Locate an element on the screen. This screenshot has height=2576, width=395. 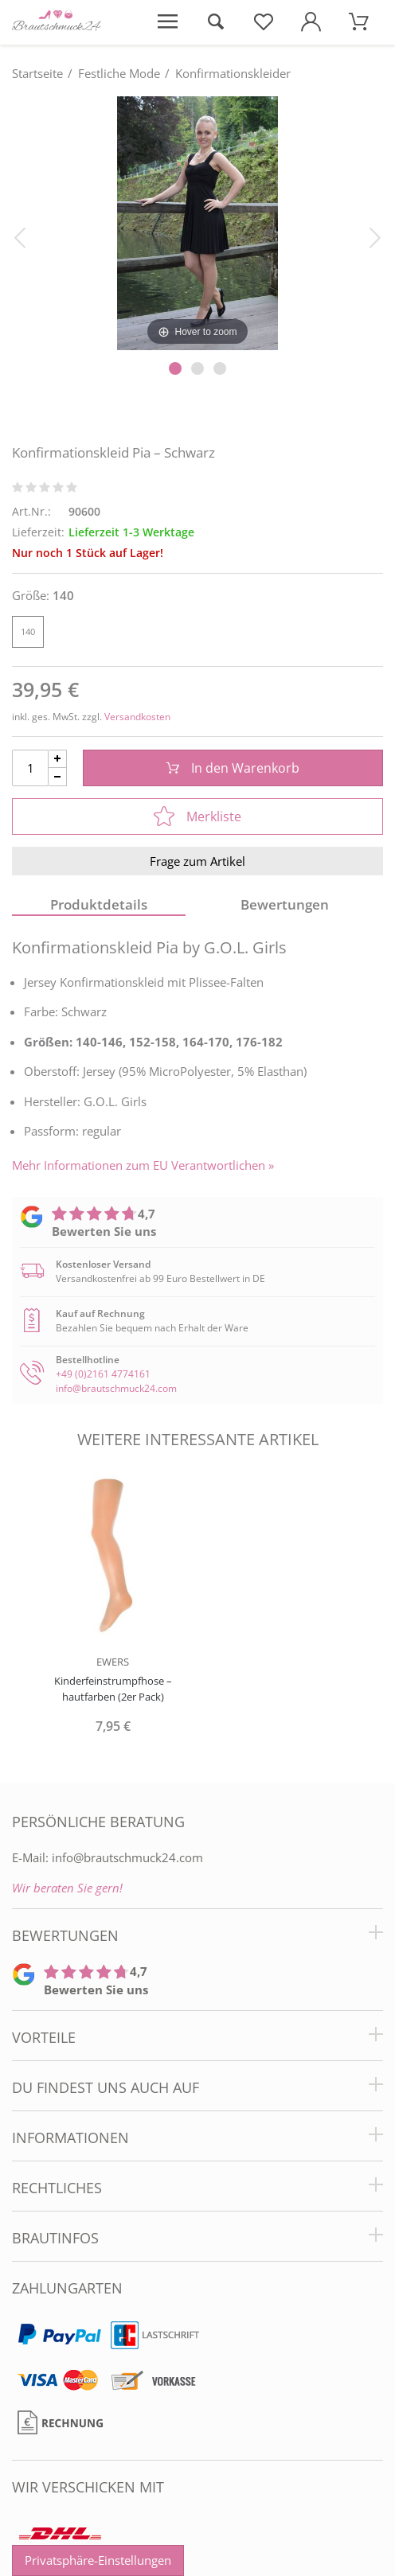
Bewerten Sie uns is located at coordinates (104, 1231).